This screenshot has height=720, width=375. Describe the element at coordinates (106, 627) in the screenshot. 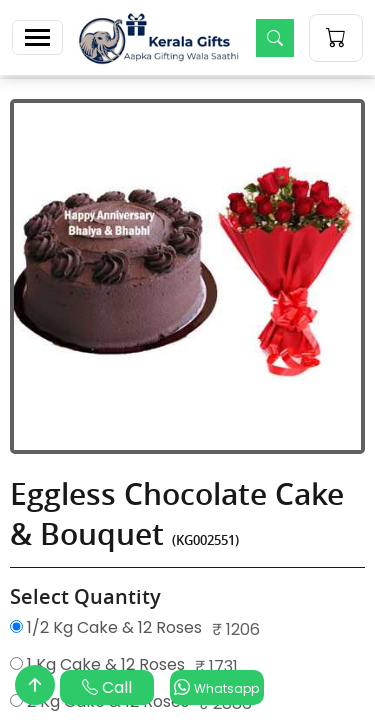

I see `1/2 Kg Cake & 12 Roses` at that location.